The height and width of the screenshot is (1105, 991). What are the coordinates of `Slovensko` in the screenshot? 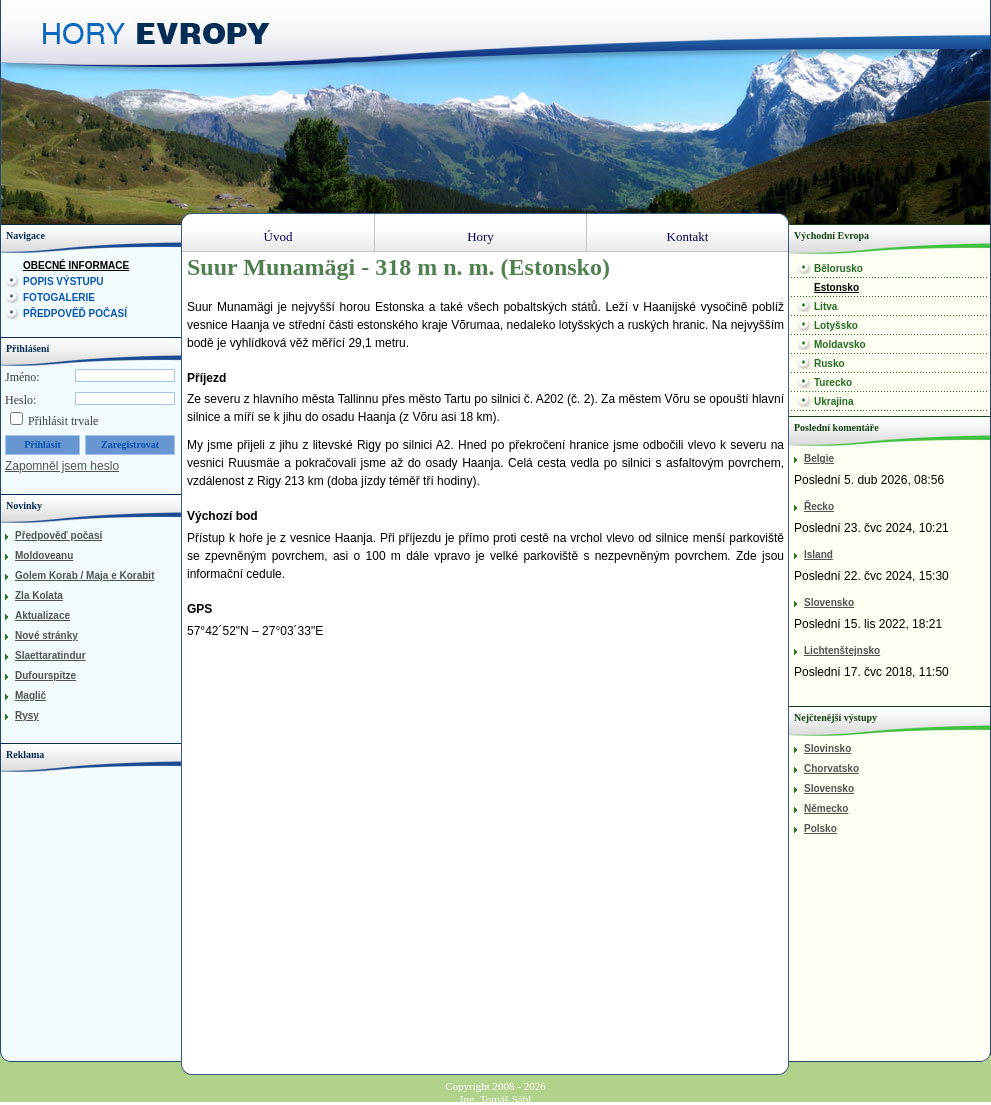 It's located at (829, 602).